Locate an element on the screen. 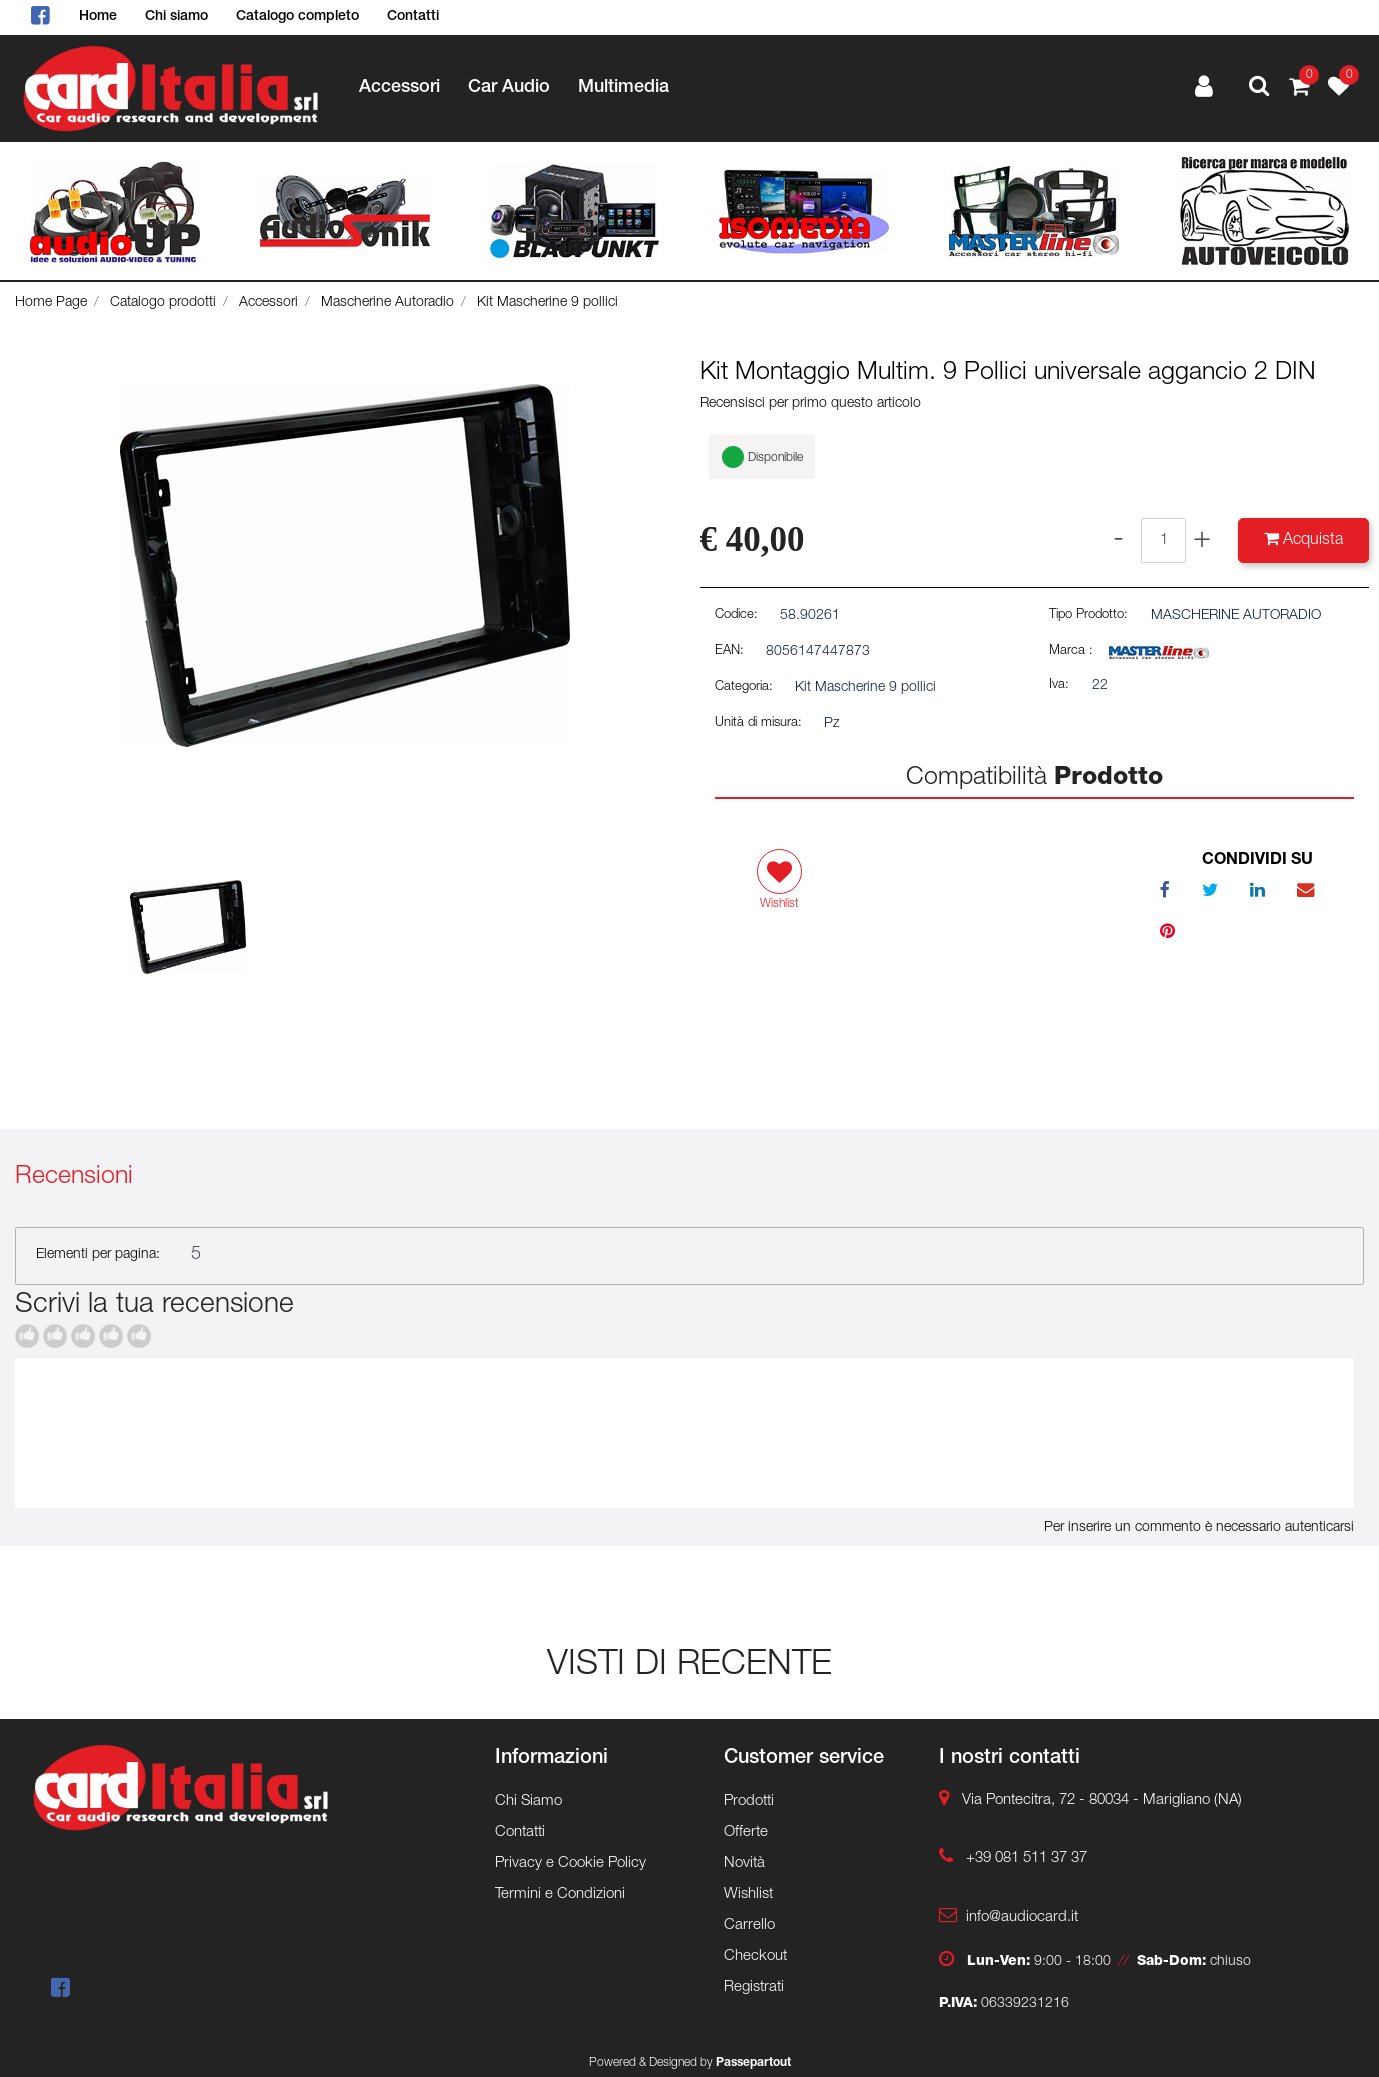  Recensisci per primo questo articolo is located at coordinates (810, 404).